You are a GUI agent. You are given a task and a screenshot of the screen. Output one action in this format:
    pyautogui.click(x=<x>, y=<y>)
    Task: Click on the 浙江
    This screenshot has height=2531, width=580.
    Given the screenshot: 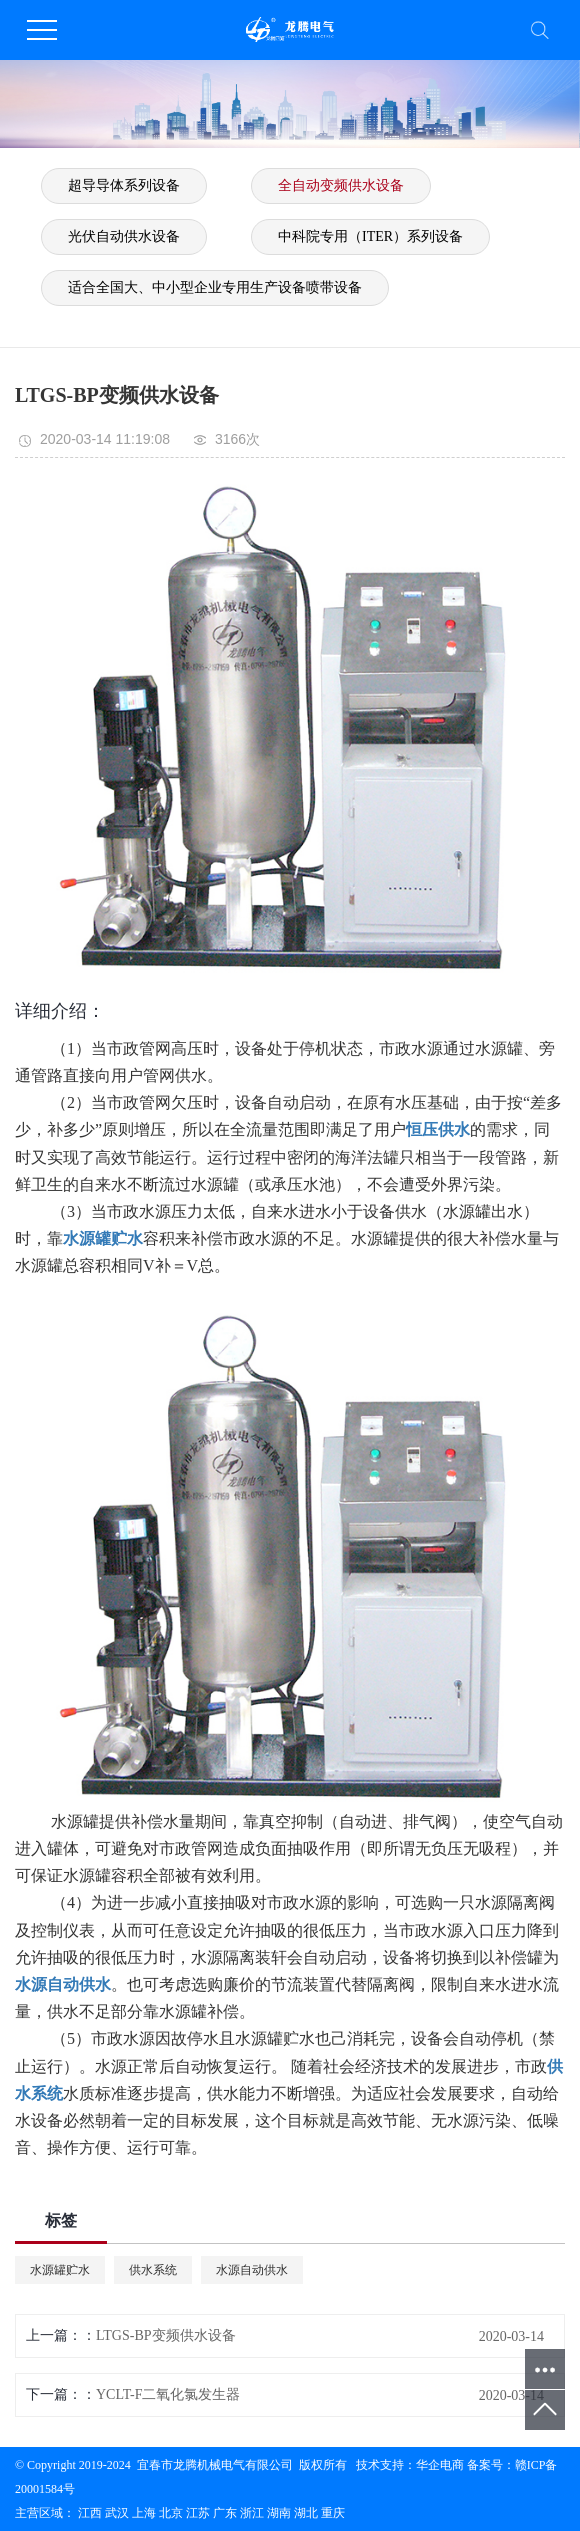 What is the action you would take?
    pyautogui.click(x=252, y=2513)
    